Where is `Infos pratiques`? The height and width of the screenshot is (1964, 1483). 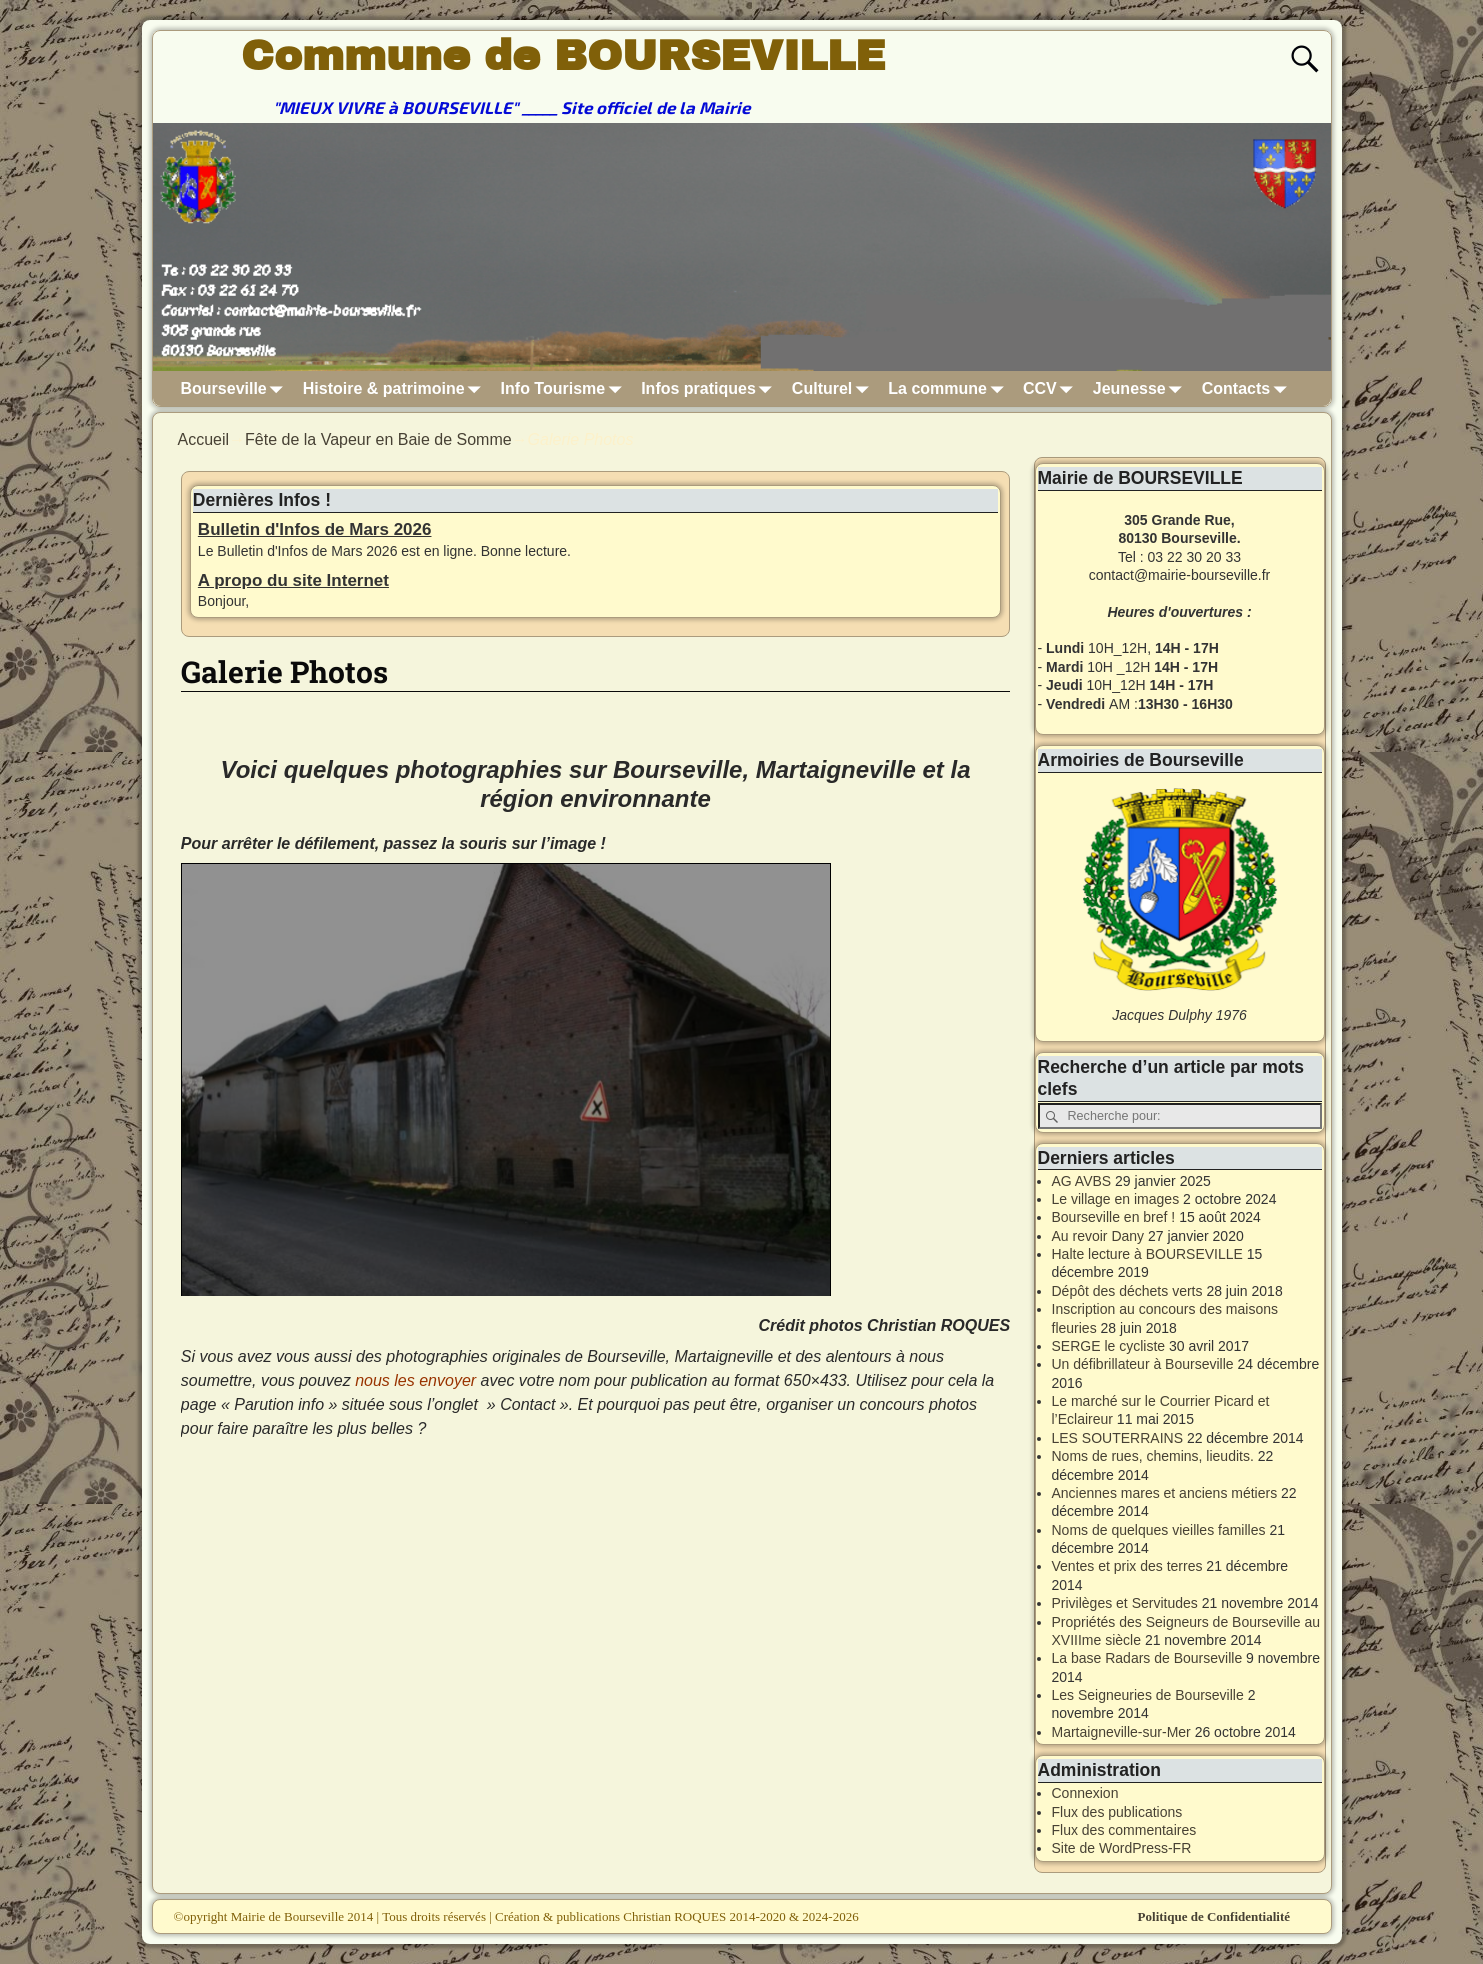 Infos pratiques is located at coordinates (710, 388).